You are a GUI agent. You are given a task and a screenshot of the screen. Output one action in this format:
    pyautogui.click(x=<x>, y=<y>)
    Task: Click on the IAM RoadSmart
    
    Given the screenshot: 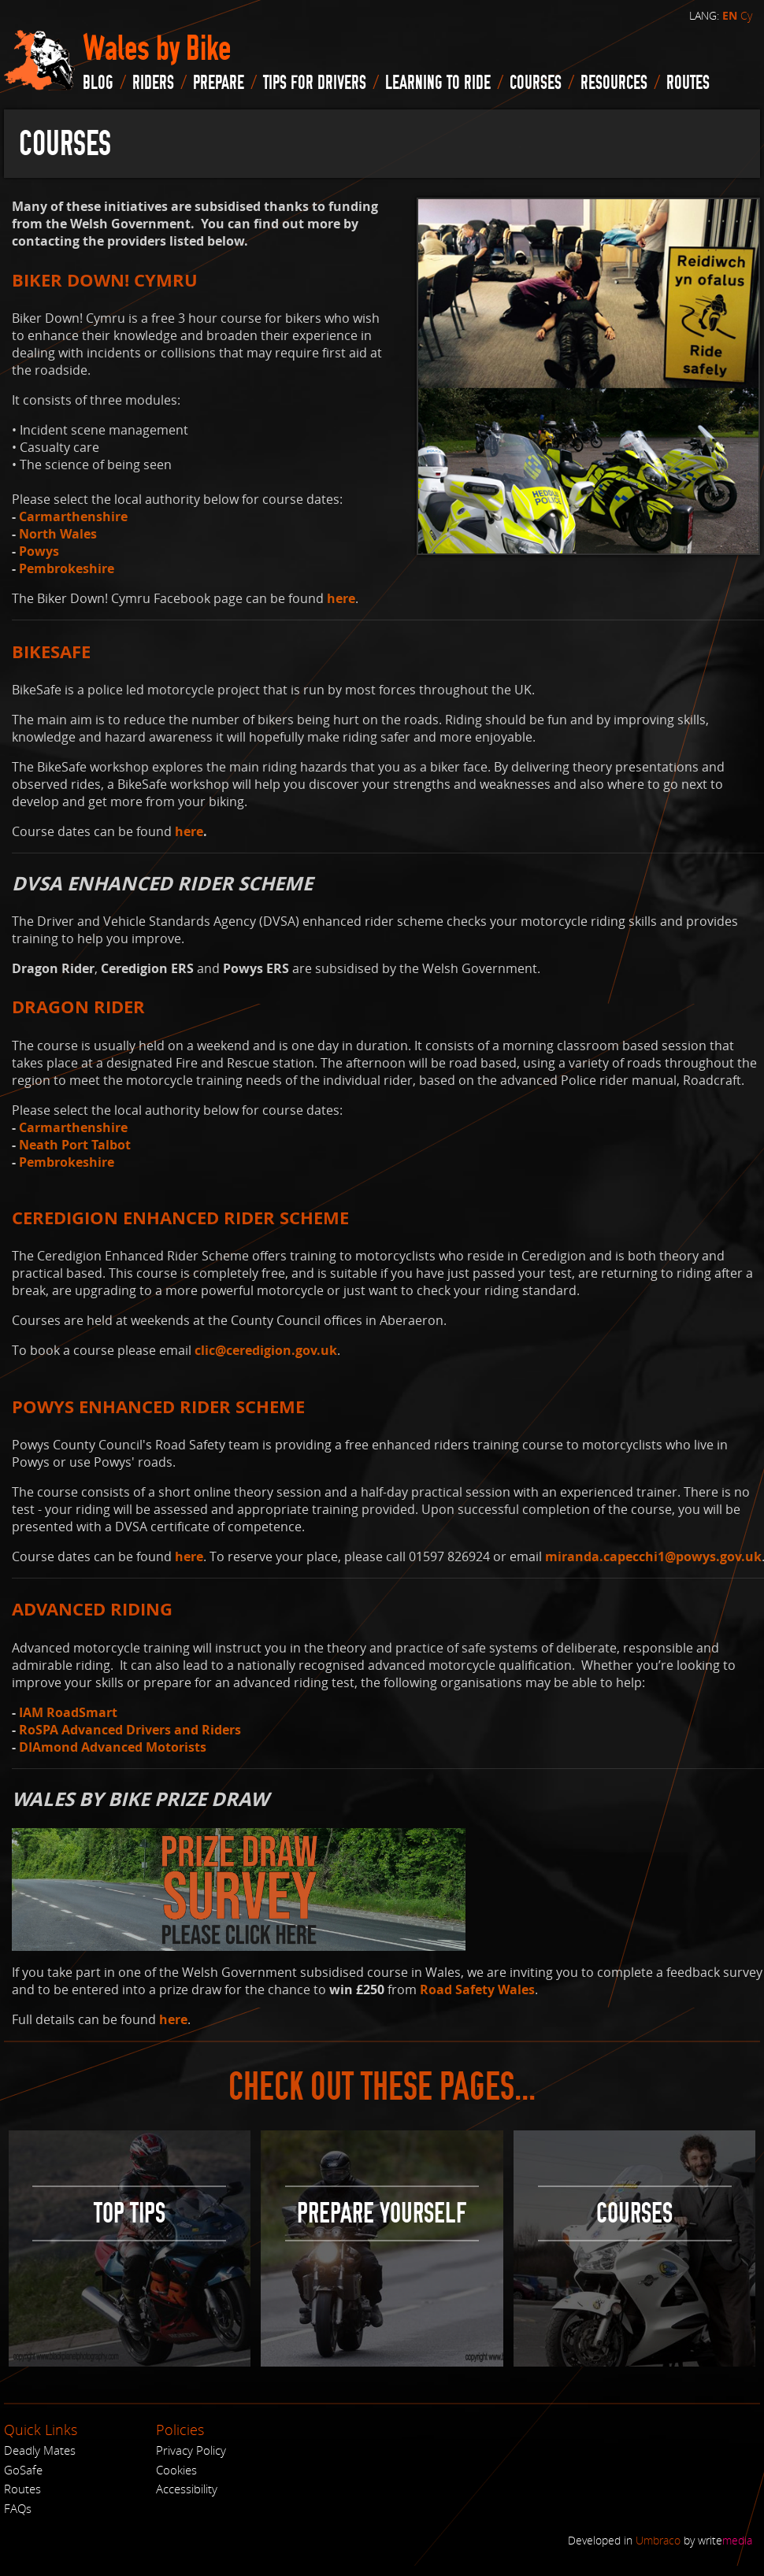 What is the action you would take?
    pyautogui.click(x=68, y=1712)
    